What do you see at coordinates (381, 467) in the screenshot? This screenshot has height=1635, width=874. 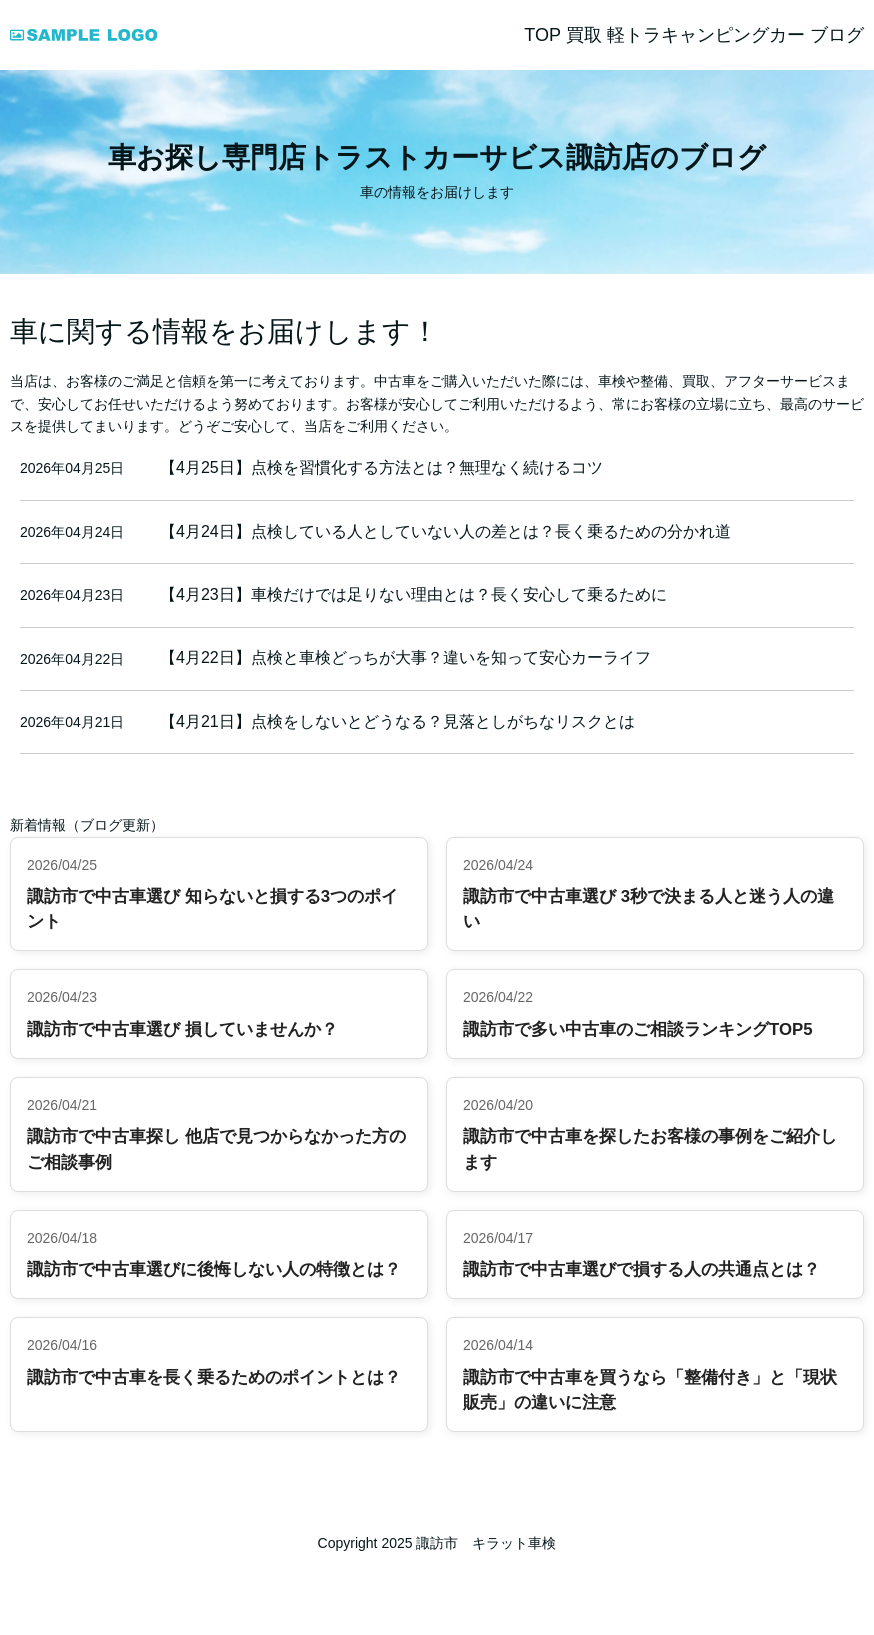 I see `【4月25日】点検を習慣化する方法とは？無理なく続けるコツ` at bounding box center [381, 467].